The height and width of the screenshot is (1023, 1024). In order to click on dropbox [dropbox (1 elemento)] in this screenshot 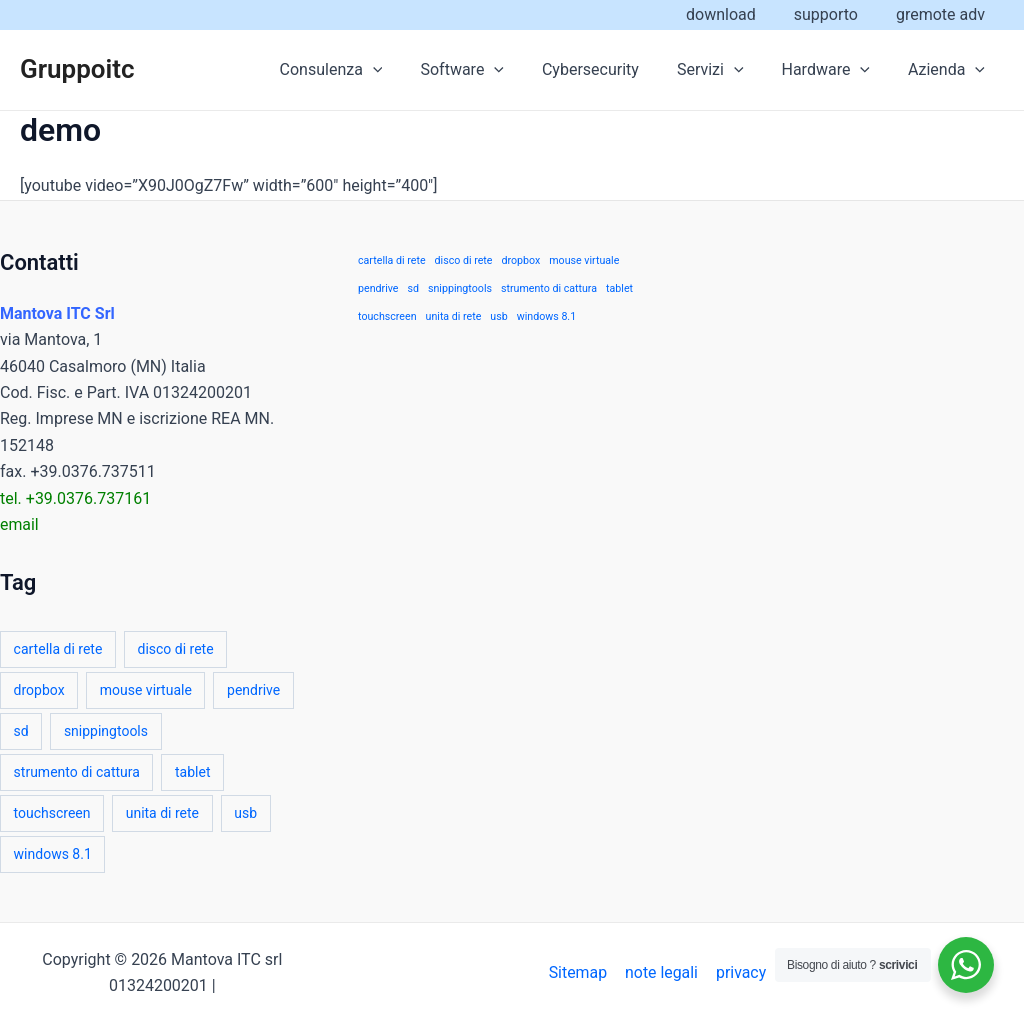, I will do `click(39, 690)`.